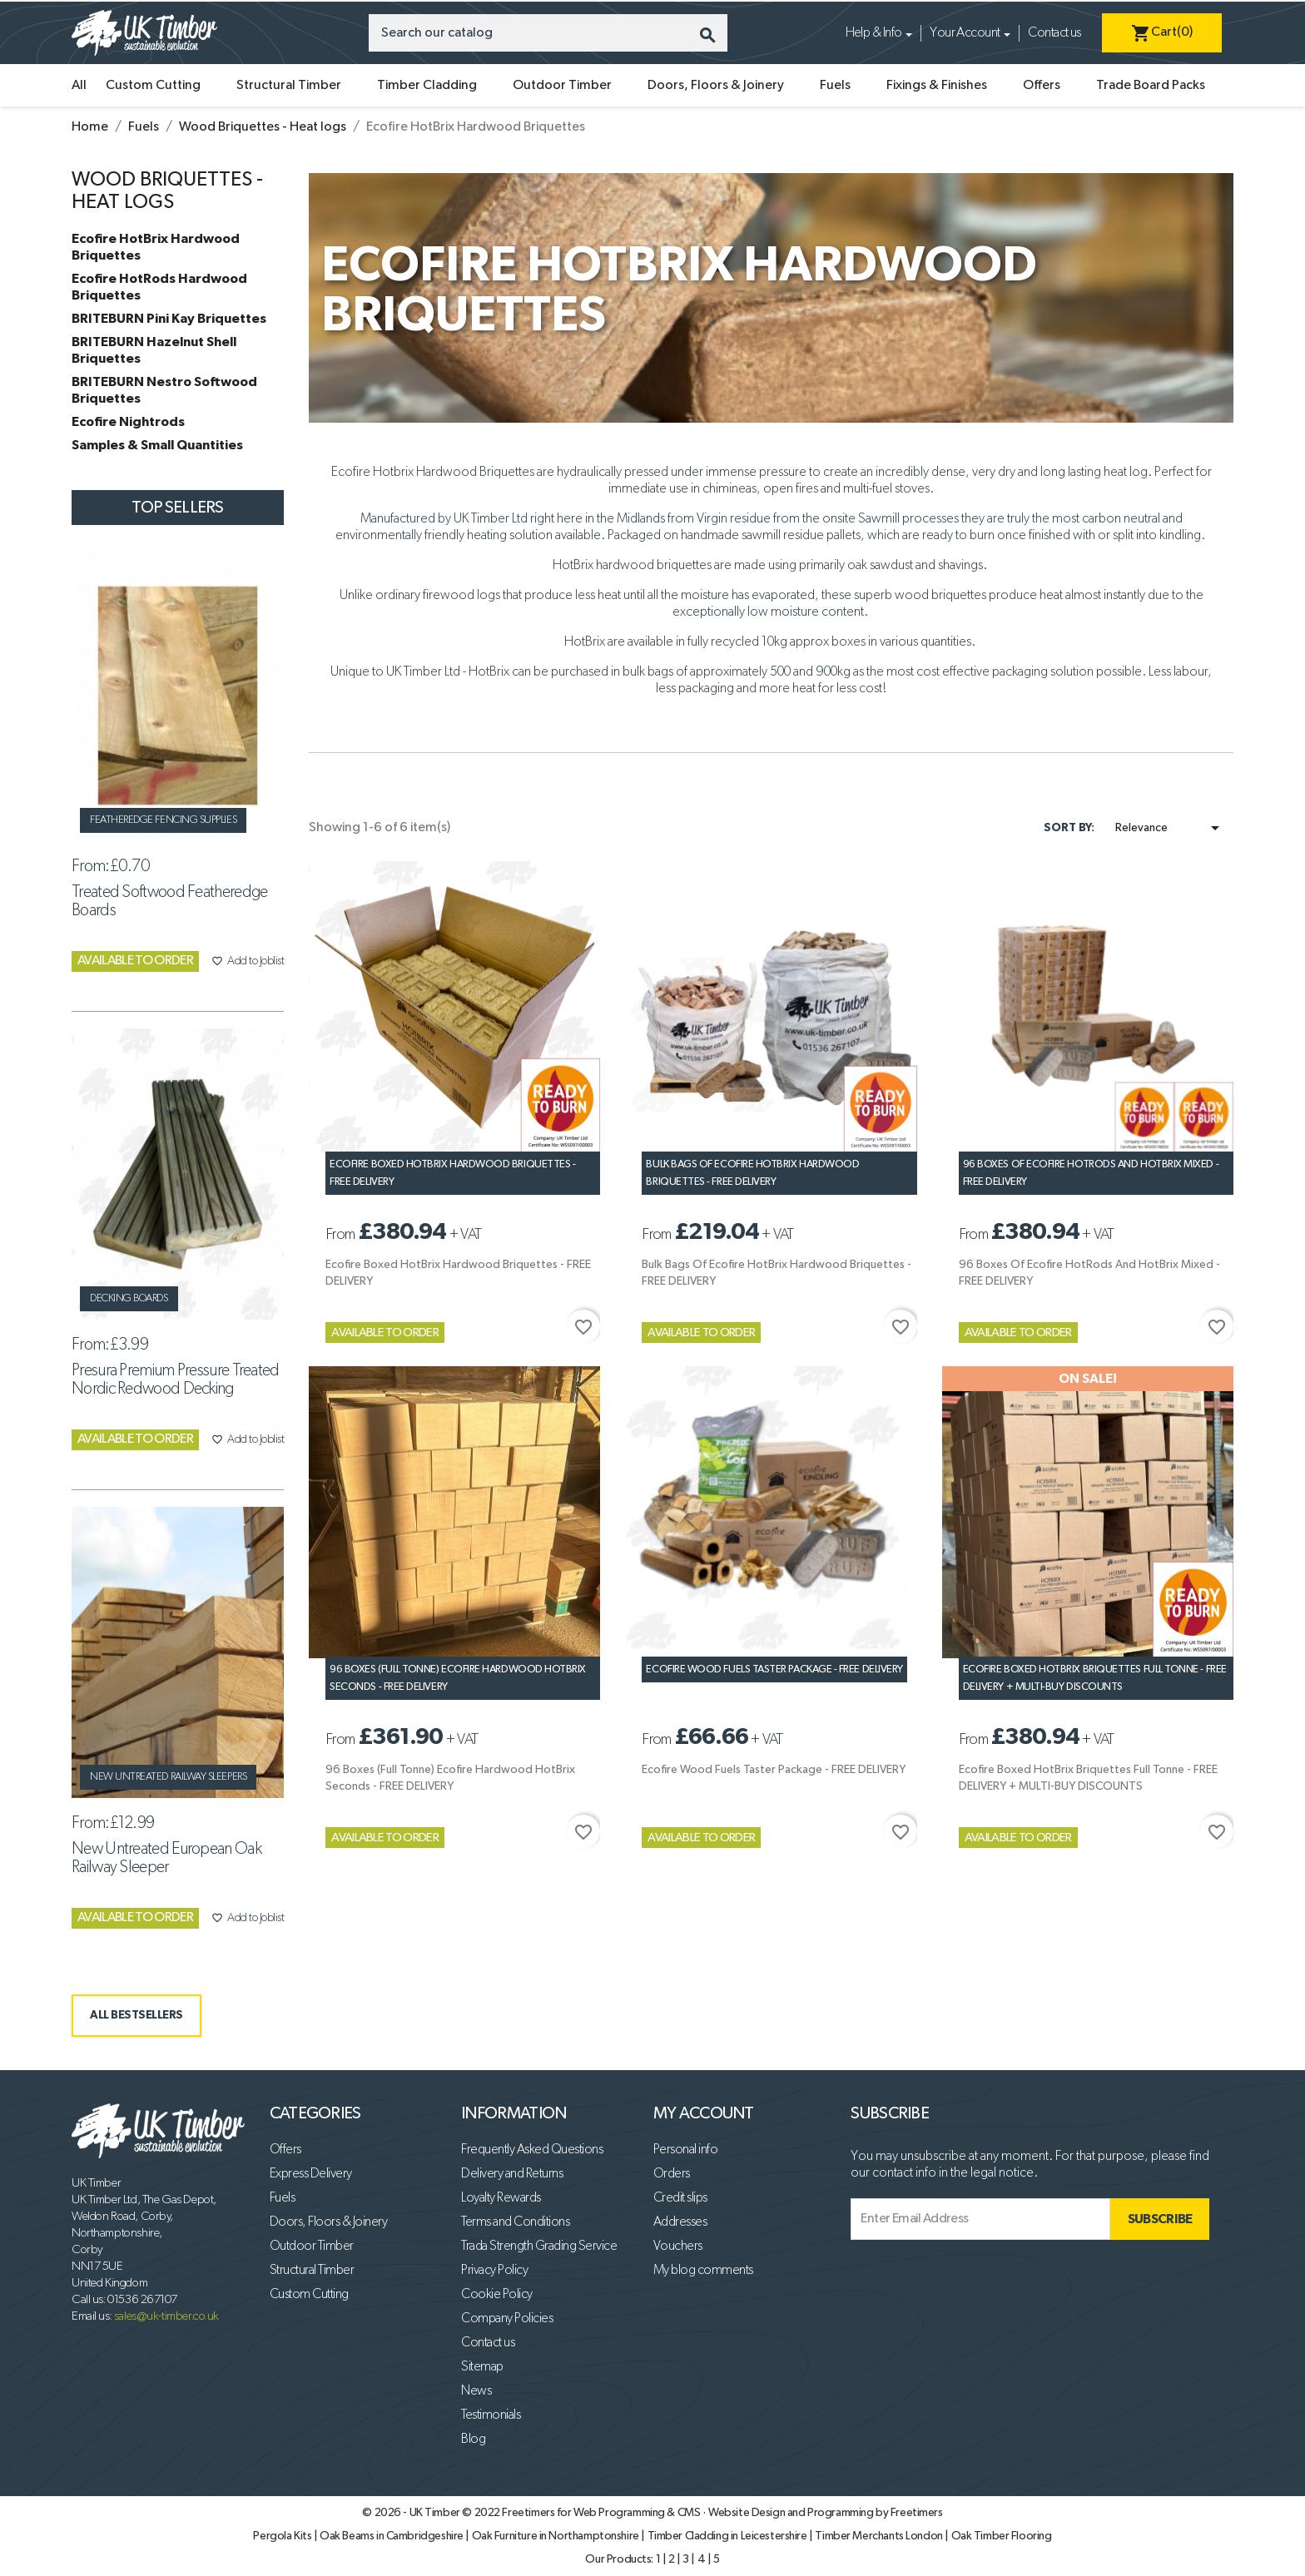  I want to click on Offers, so click(1041, 85).